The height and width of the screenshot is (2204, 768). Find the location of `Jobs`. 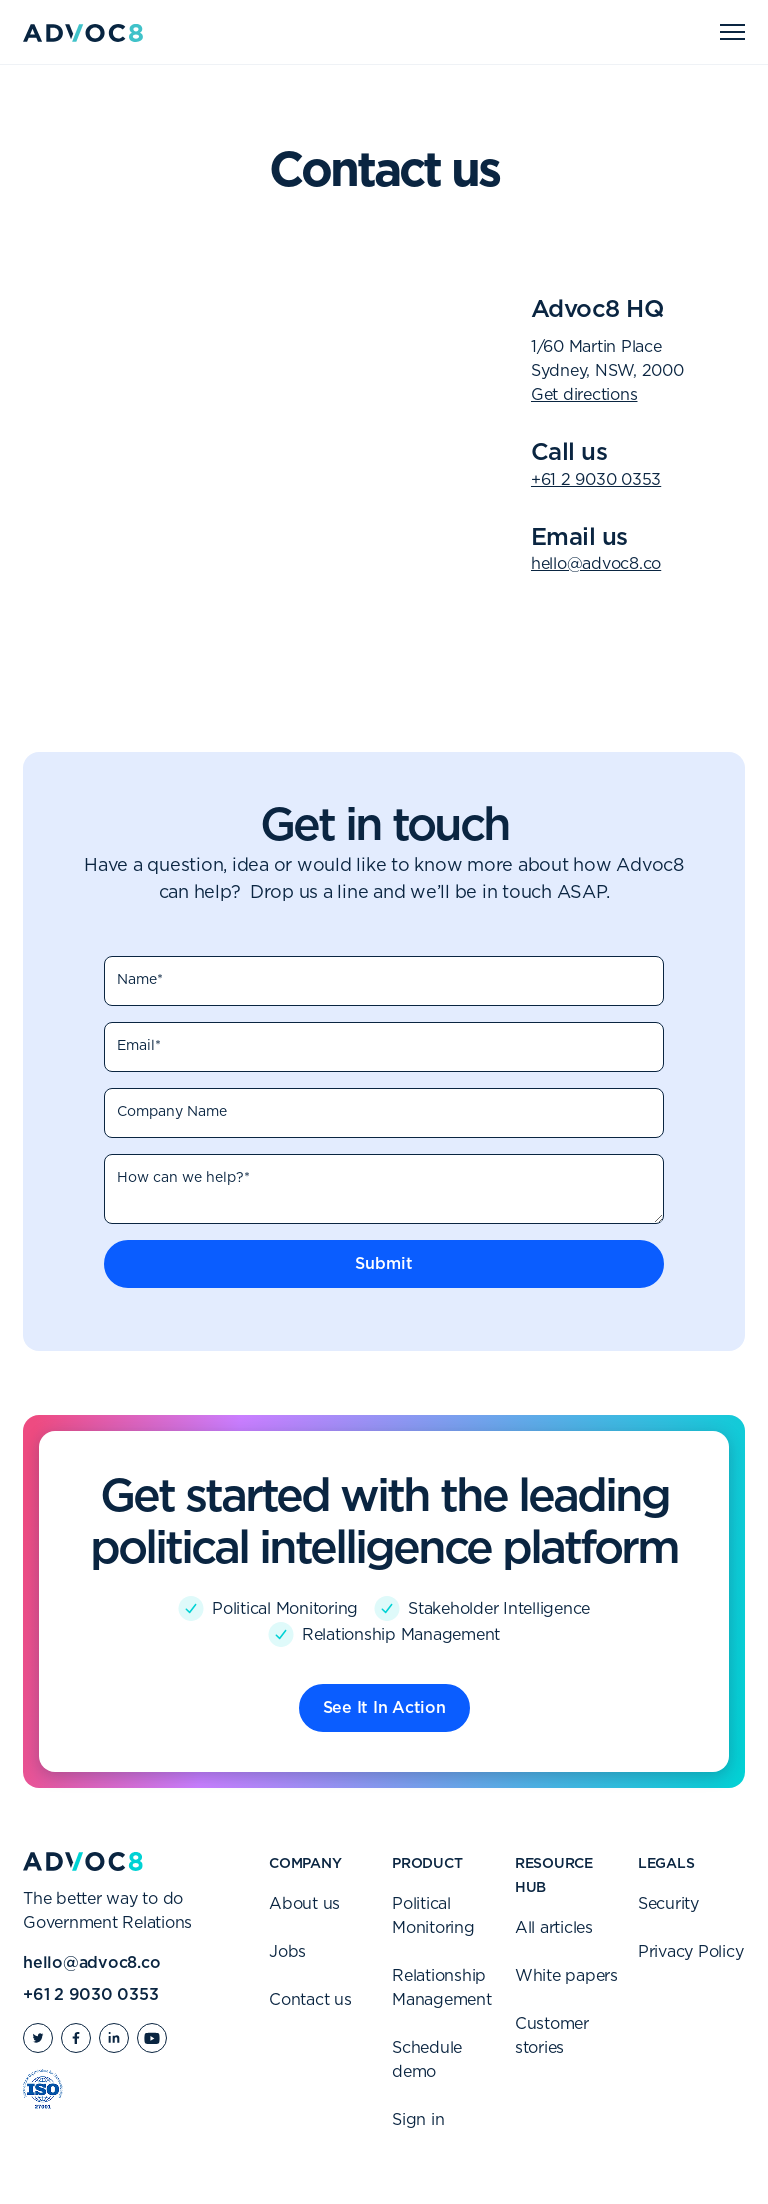

Jobs is located at coordinates (287, 1952).